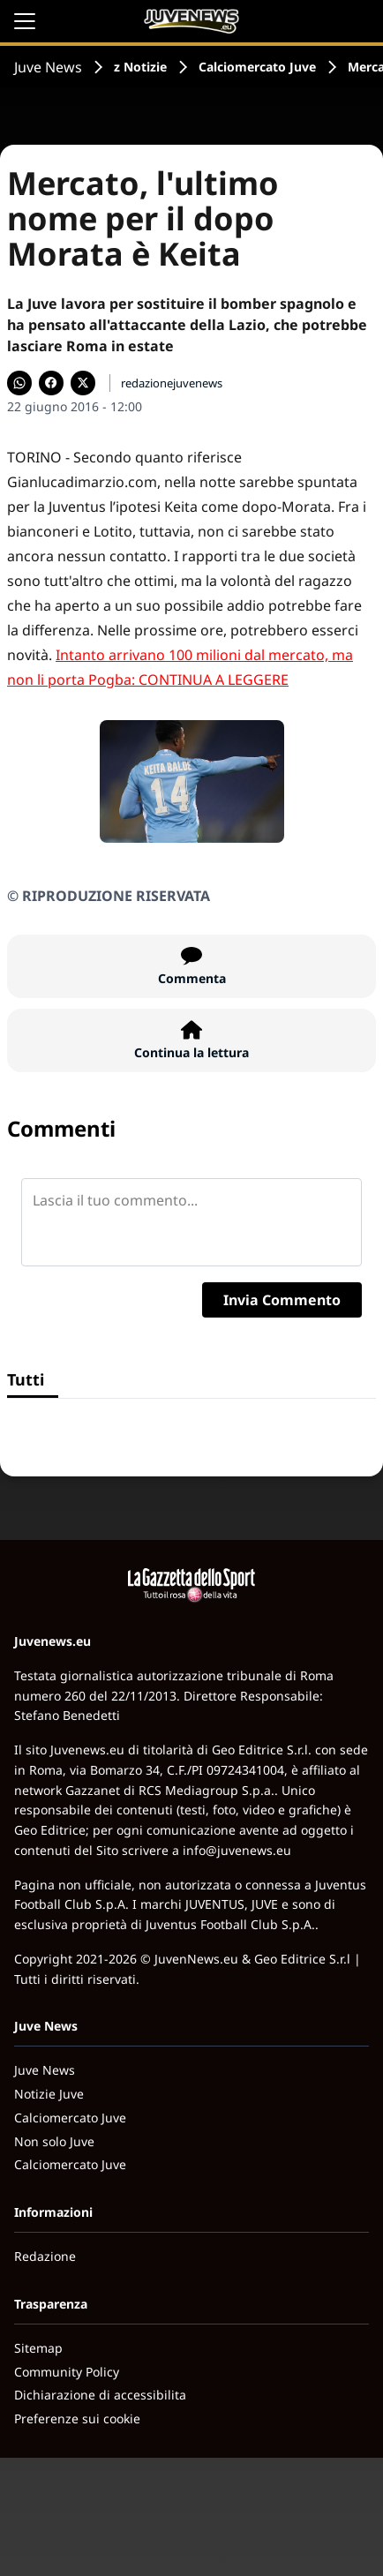 The width and height of the screenshot is (383, 2576). I want to click on Notizie Juve, so click(49, 2093).